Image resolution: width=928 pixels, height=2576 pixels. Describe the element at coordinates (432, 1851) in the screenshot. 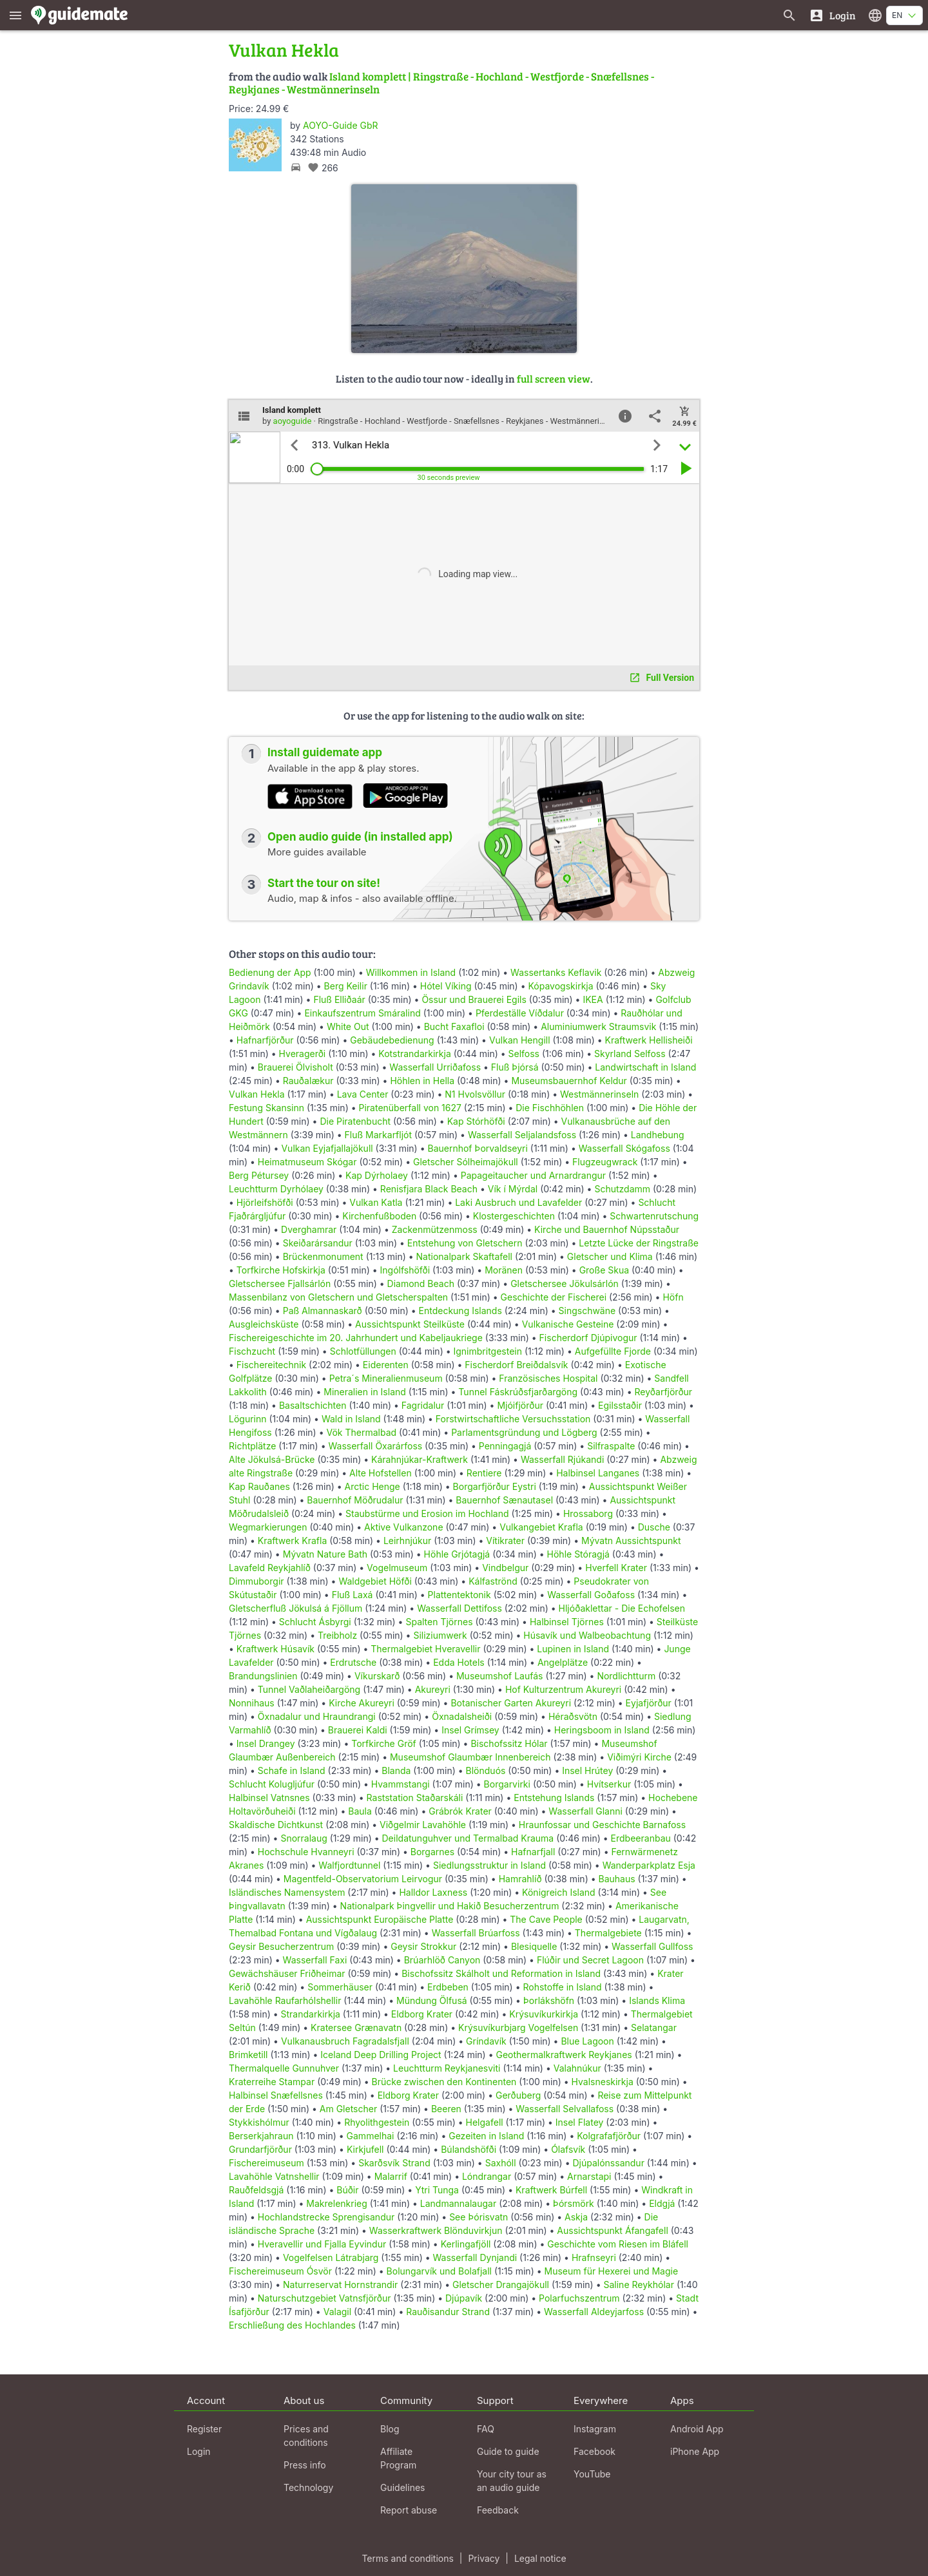

I see `Borgarnes` at that location.